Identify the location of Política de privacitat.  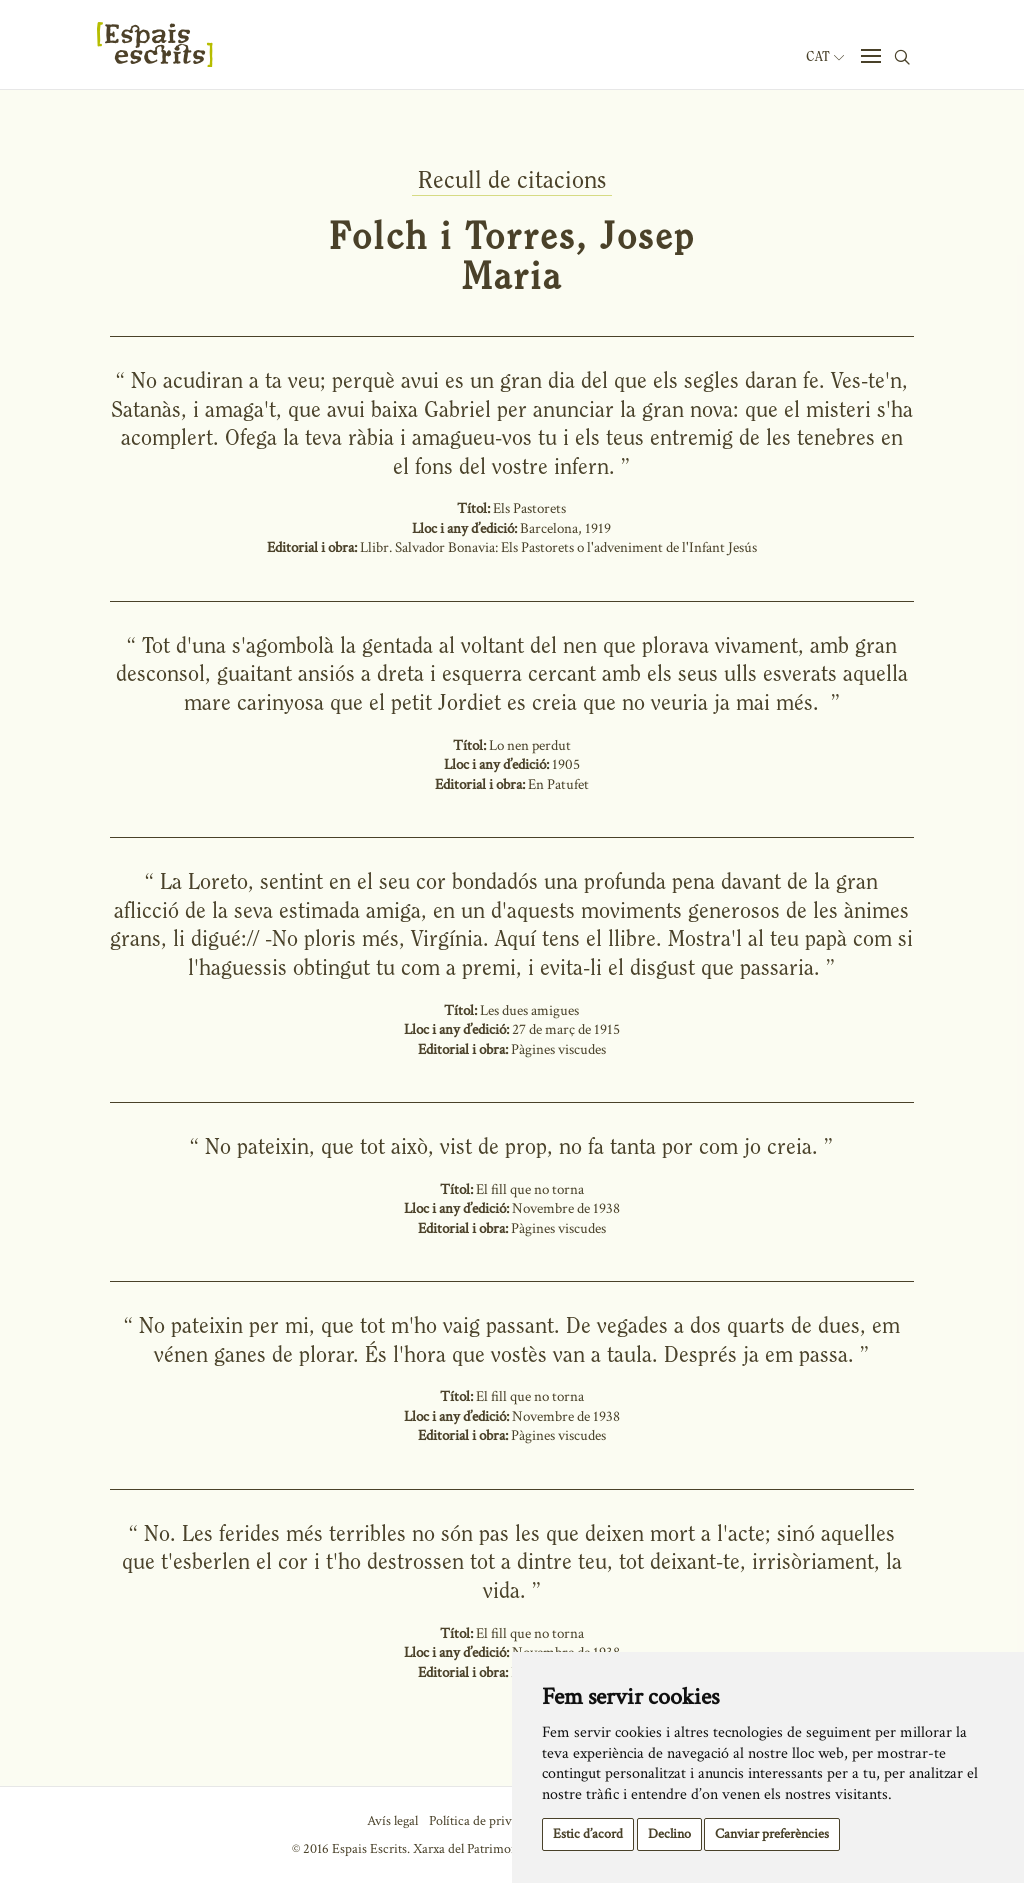
(485, 1821).